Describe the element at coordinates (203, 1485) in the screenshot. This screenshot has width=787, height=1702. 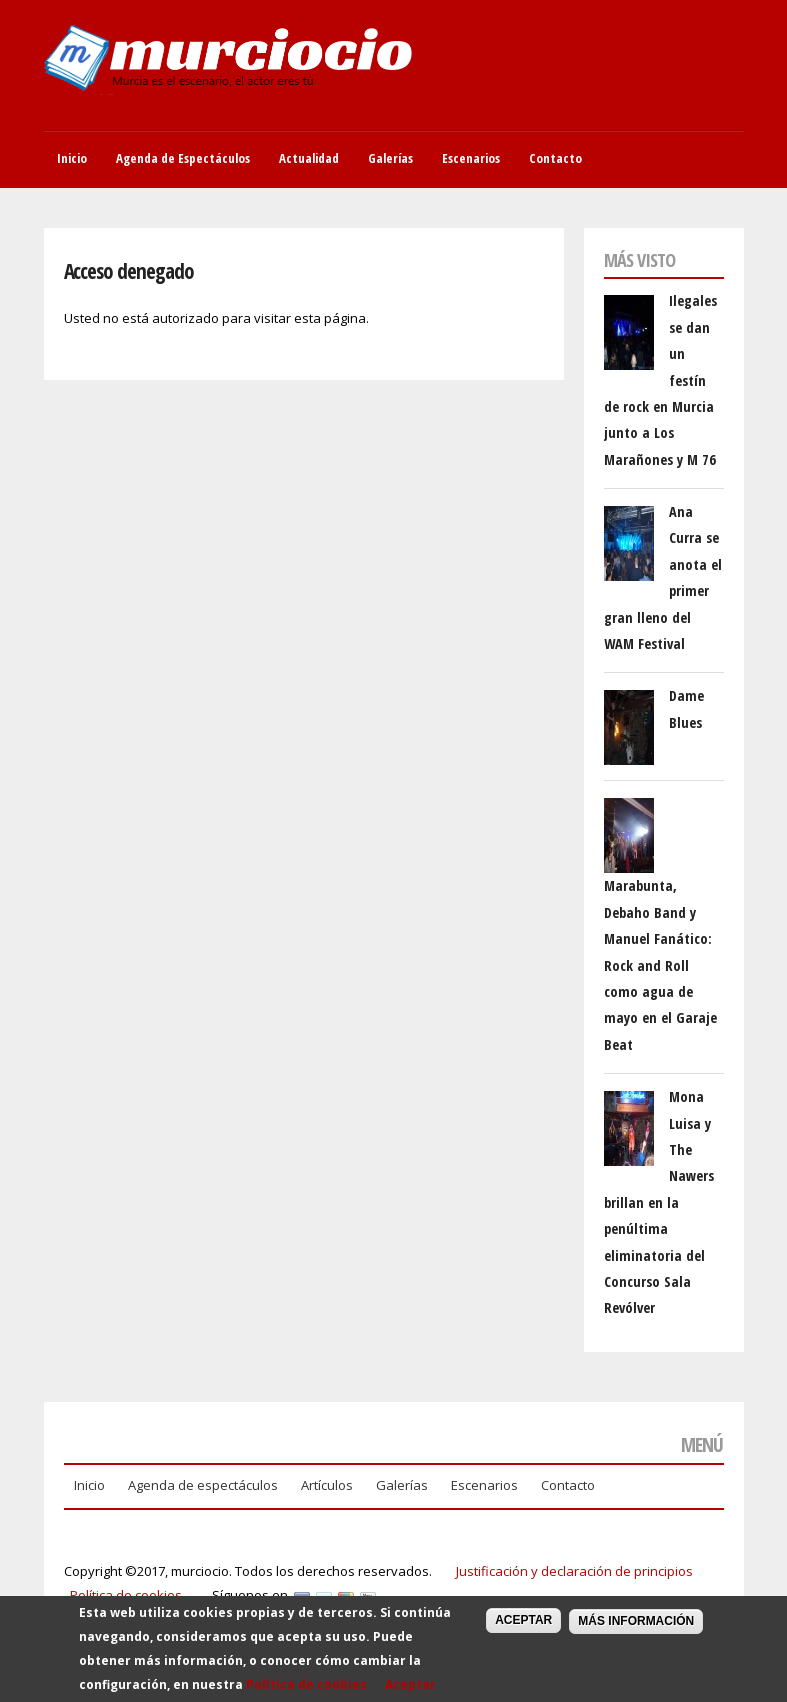
I see `Agenda de espectáculos` at that location.